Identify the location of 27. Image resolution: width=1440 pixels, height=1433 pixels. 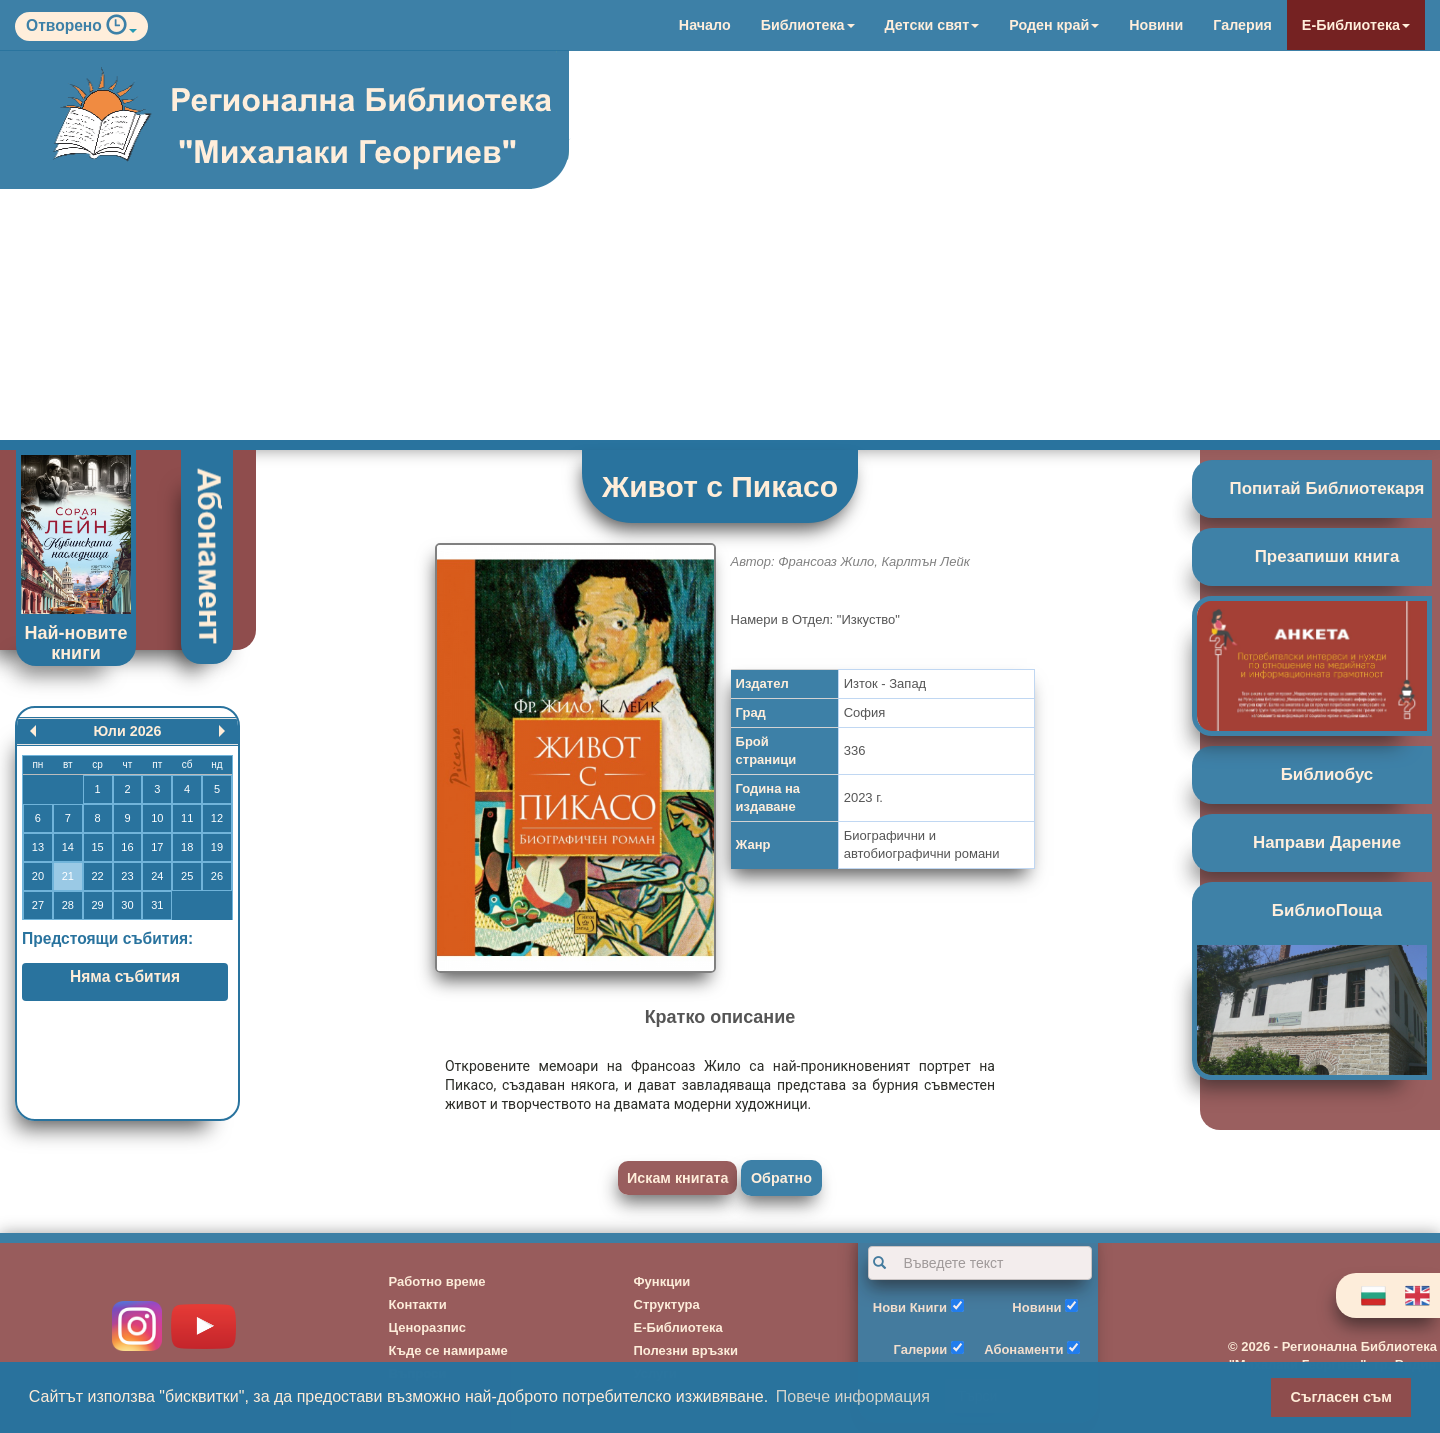
(38, 905).